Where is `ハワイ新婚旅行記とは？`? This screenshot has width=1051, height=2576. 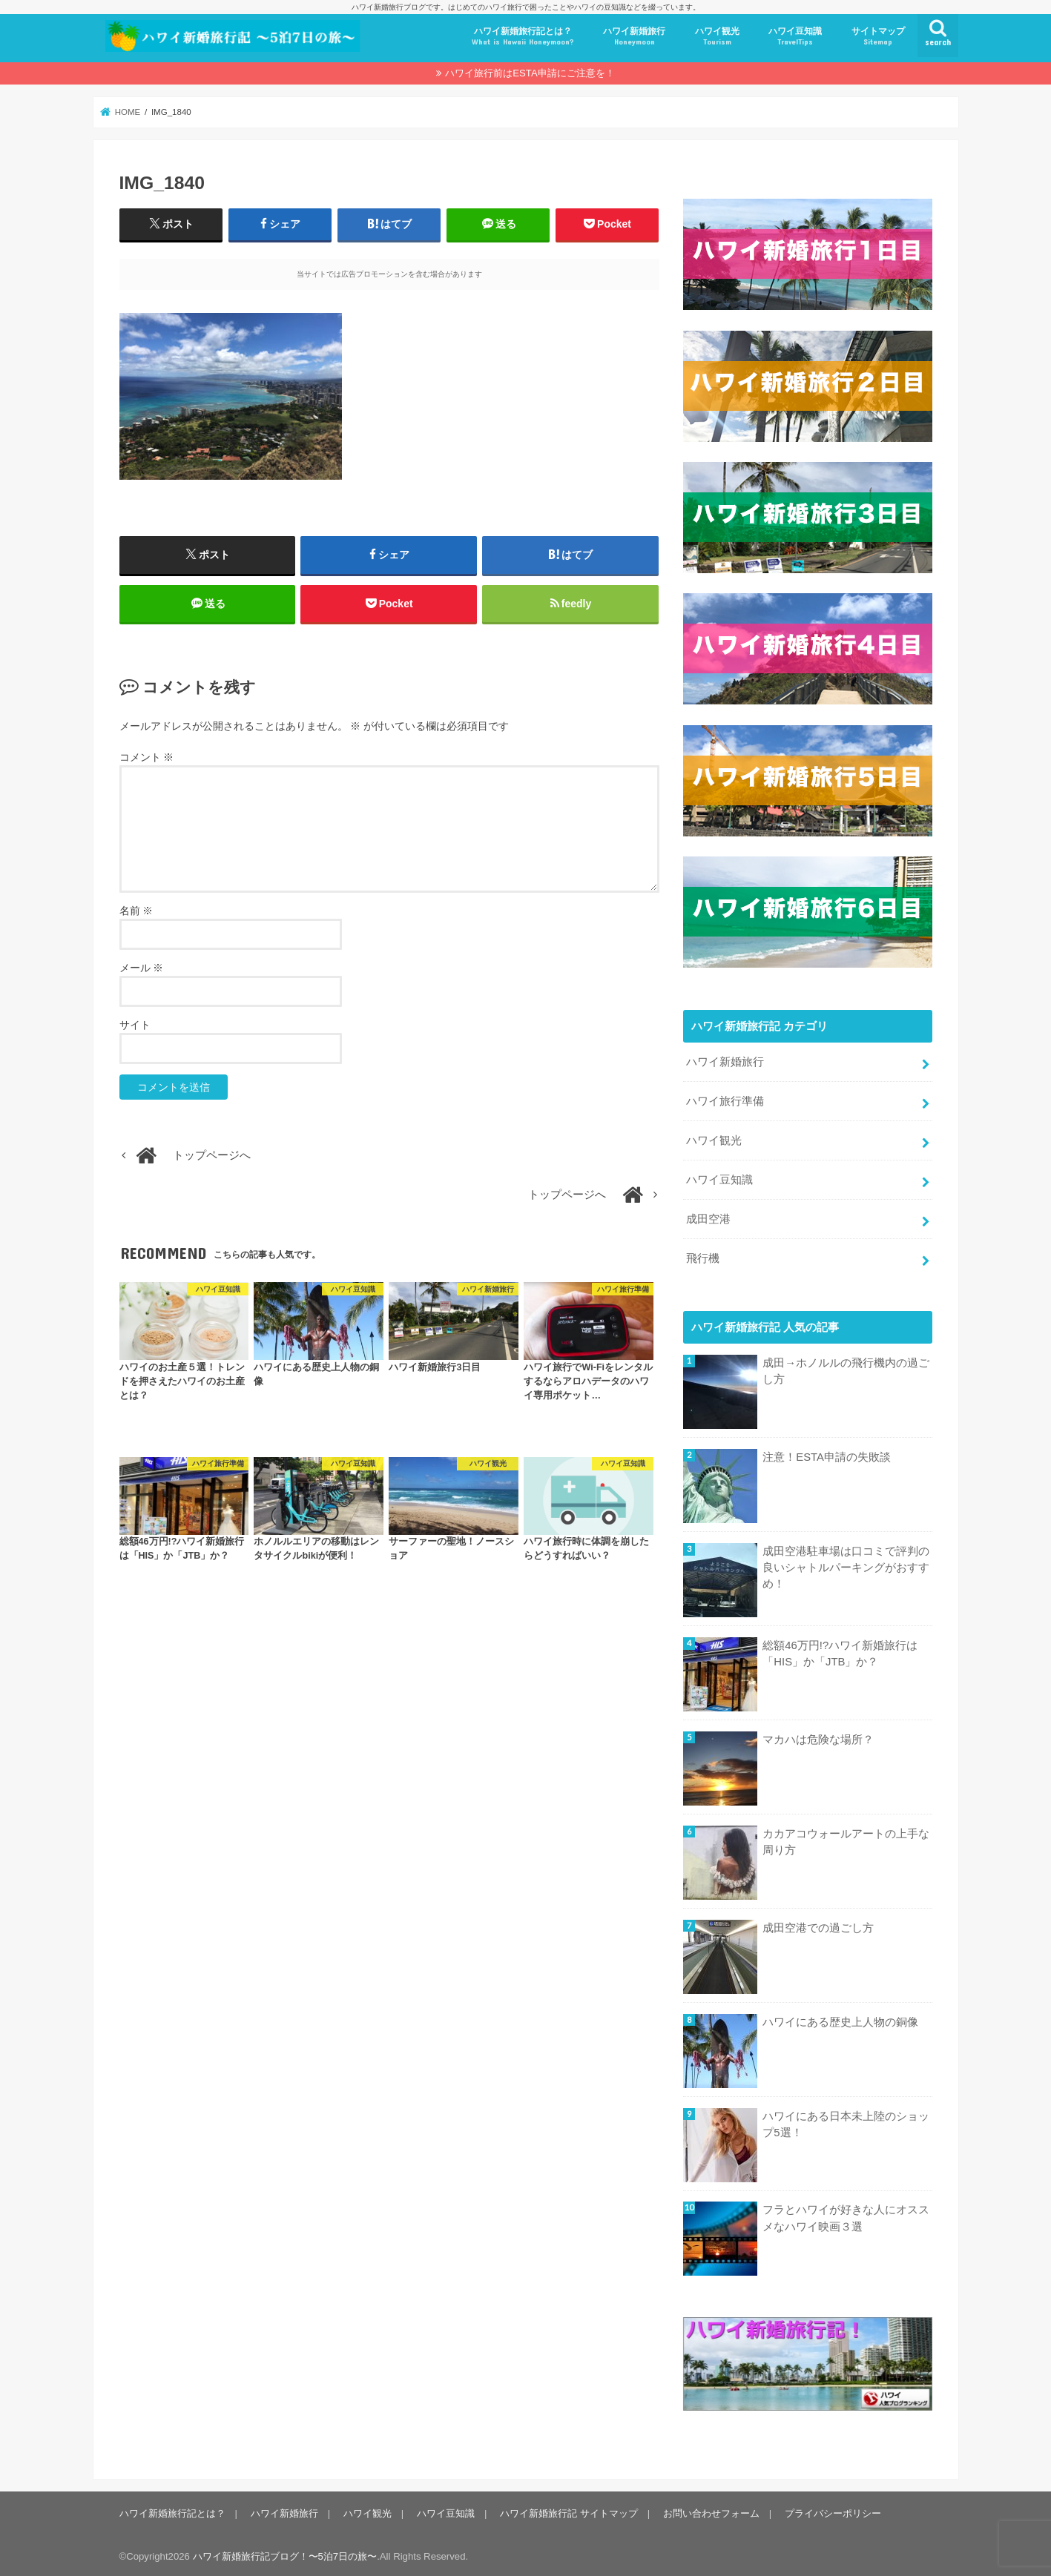
ハワイ新婚旅行記とは？ is located at coordinates (523, 36).